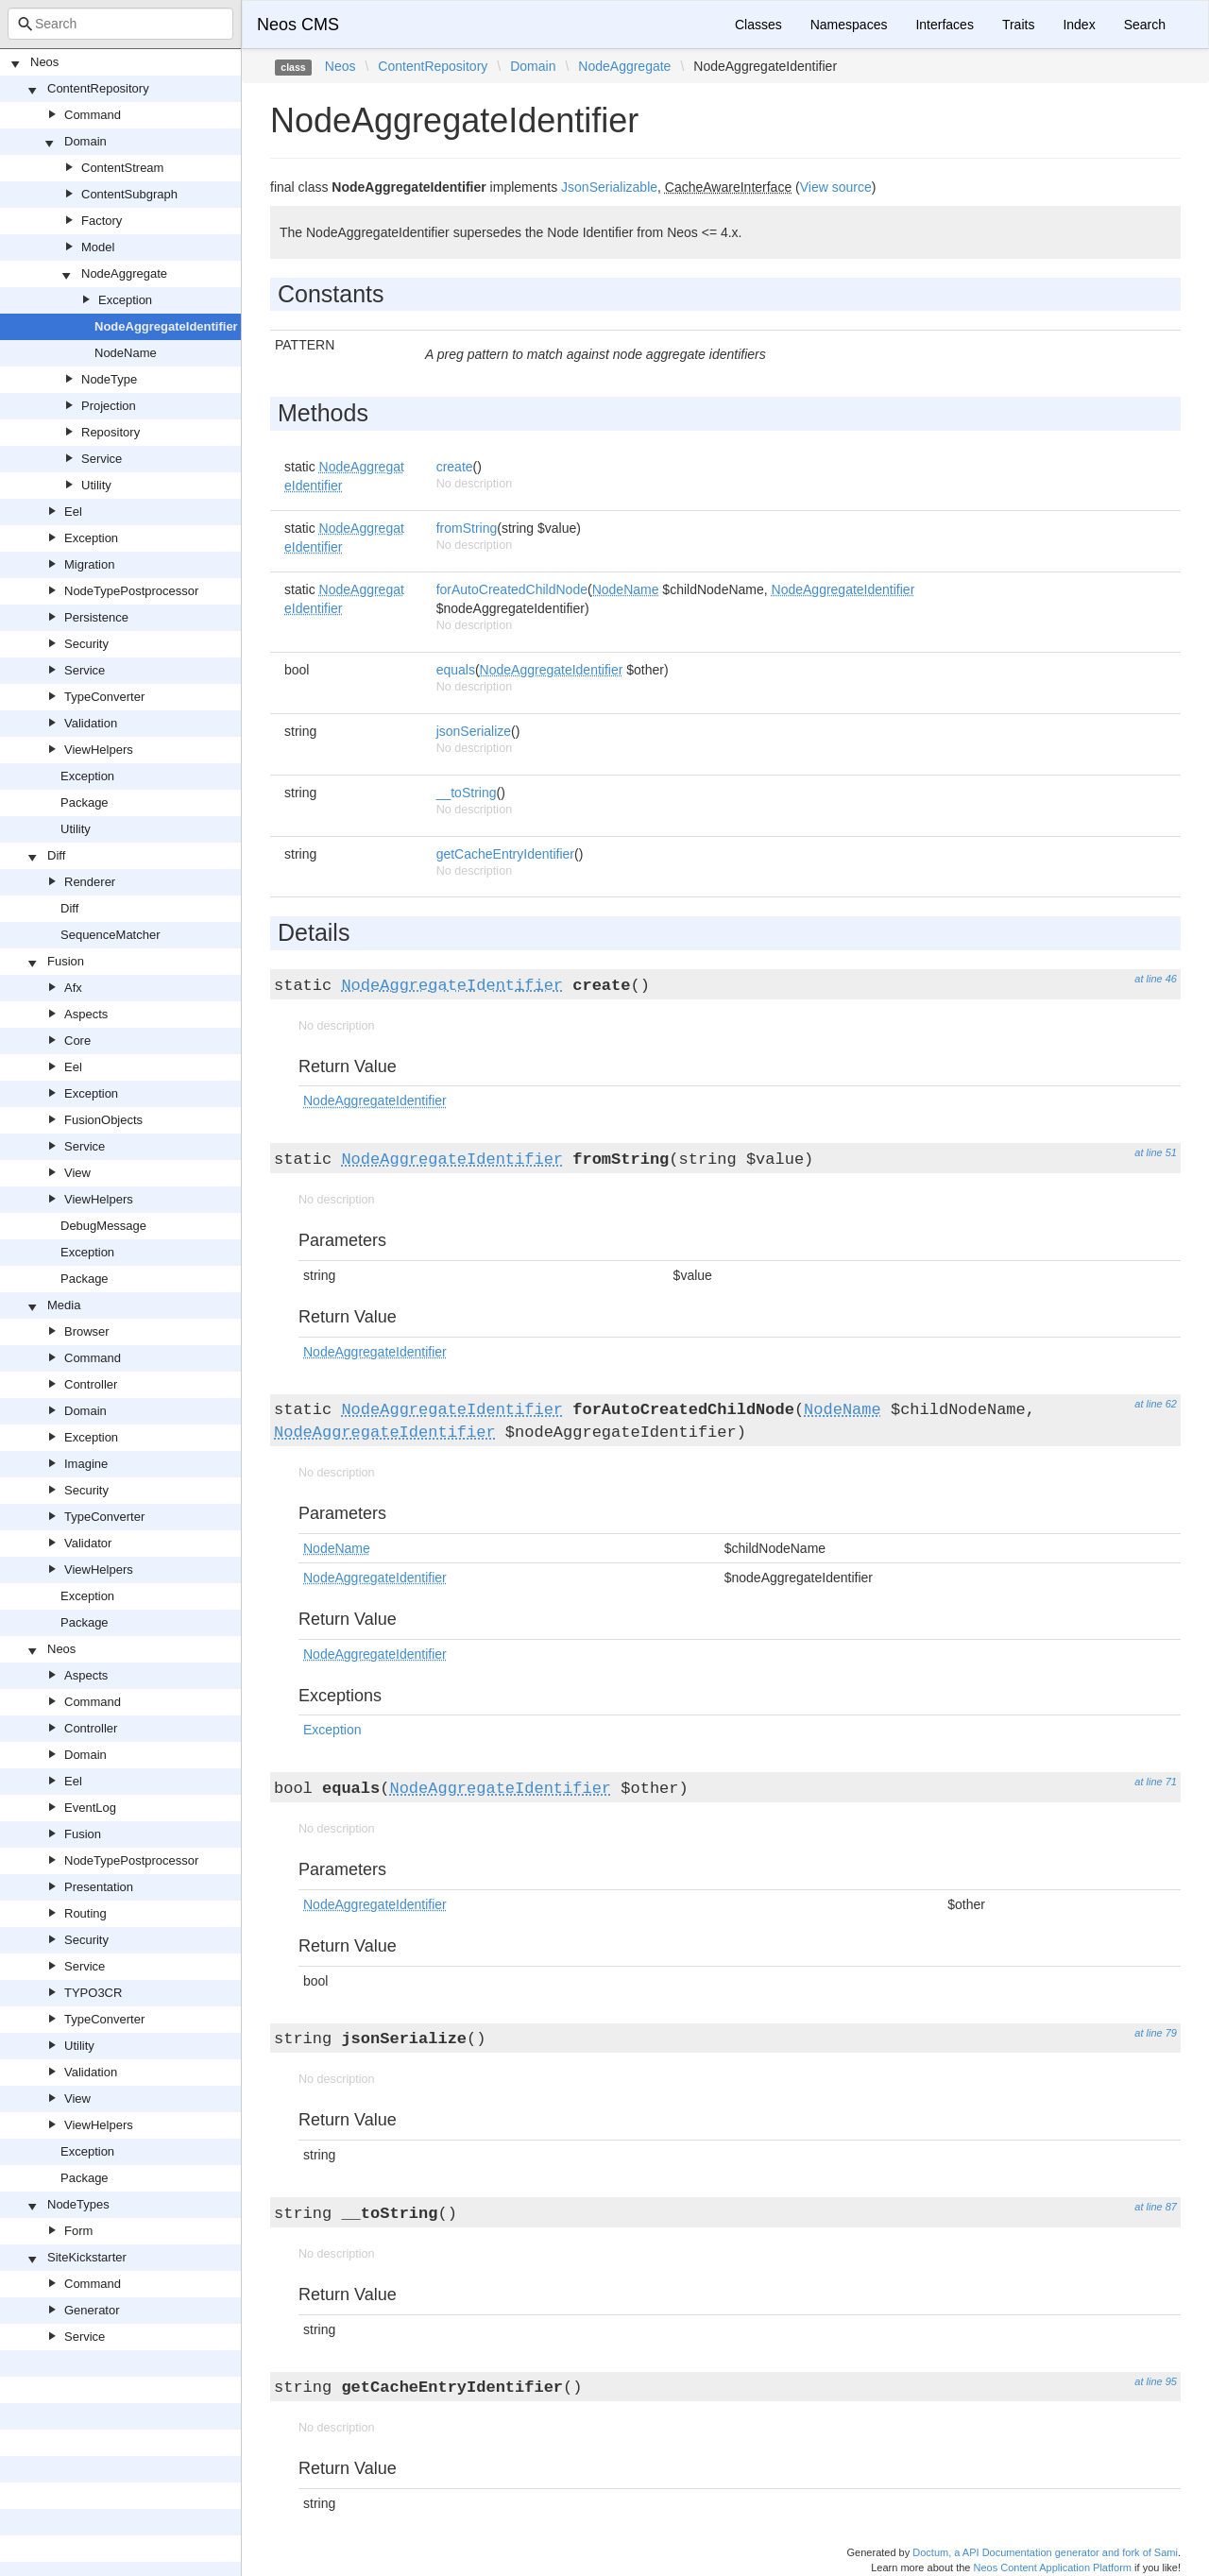 The height and width of the screenshot is (2576, 1209). What do you see at coordinates (511, 589) in the screenshot?
I see `forAutoCreatedChildNode` at bounding box center [511, 589].